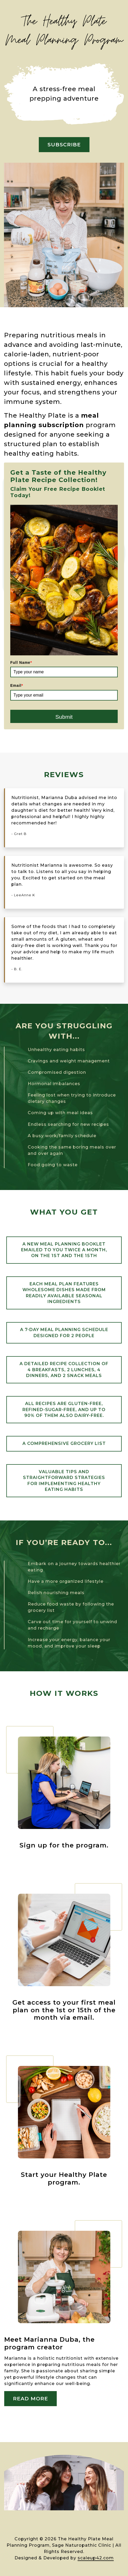  What do you see at coordinates (96, 2557) in the screenshot?
I see `scaleup42.com` at bounding box center [96, 2557].